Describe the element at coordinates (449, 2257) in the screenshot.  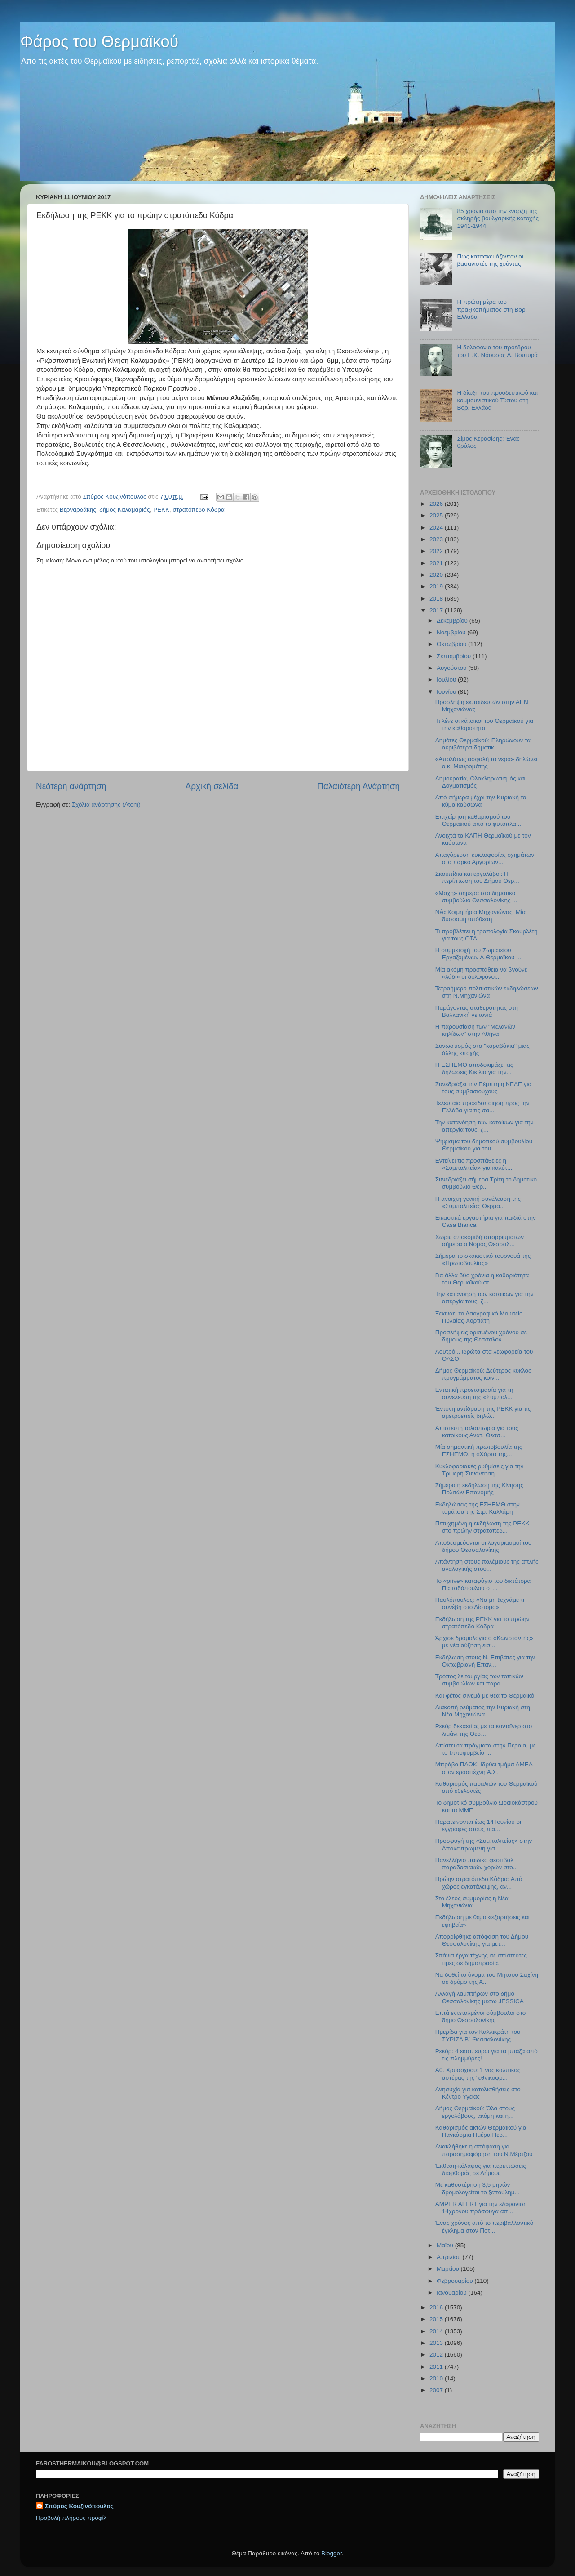
I see `Απριλίου` at that location.